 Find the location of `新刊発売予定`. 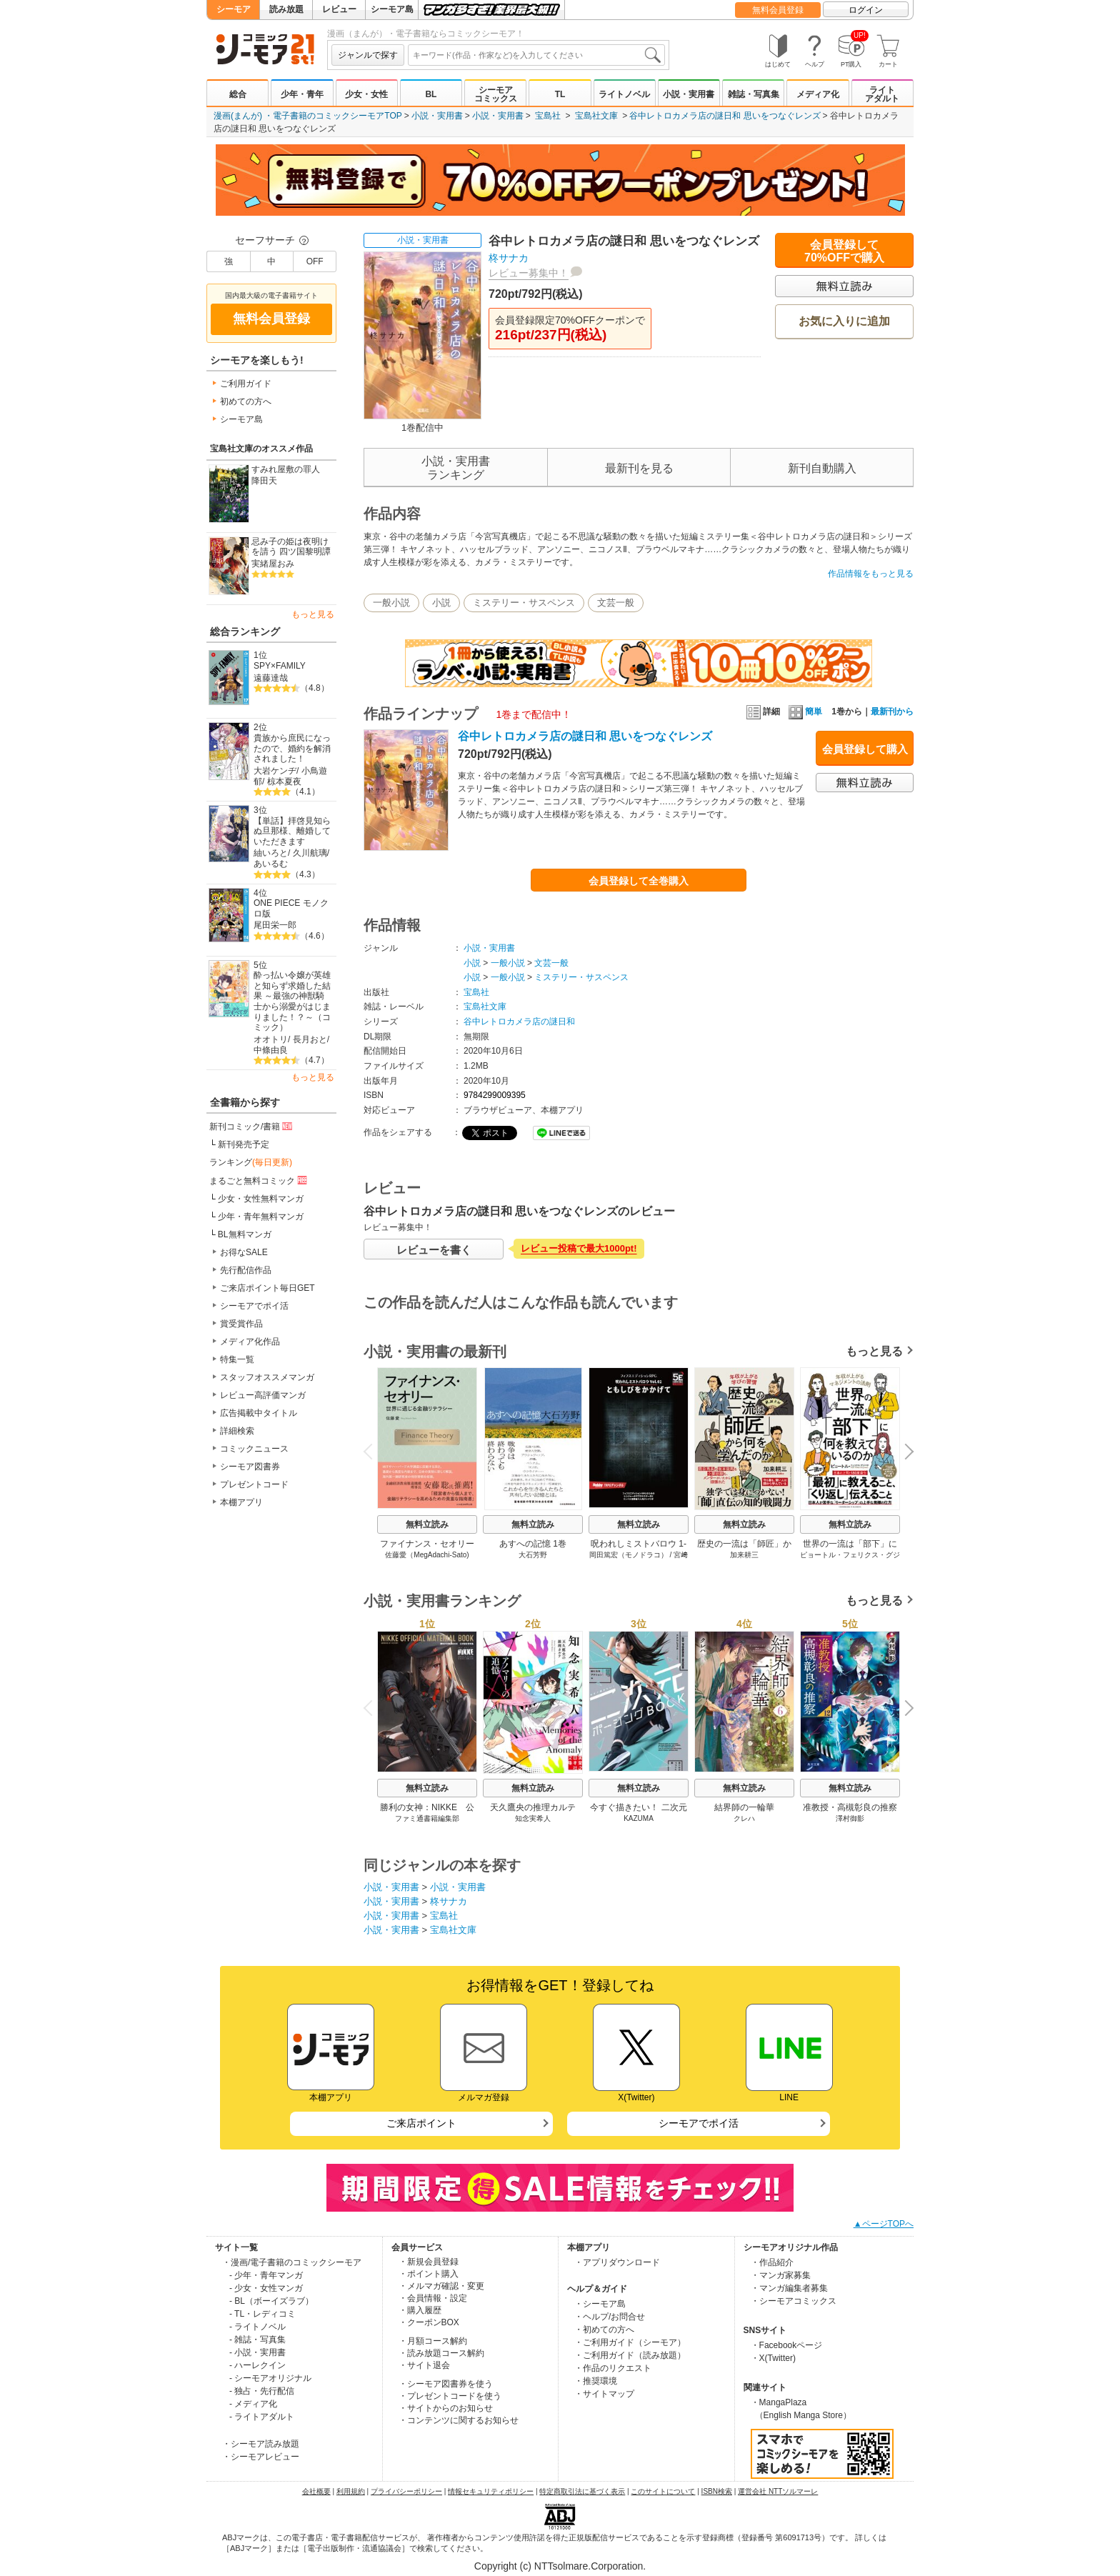

新刊発売予定 is located at coordinates (243, 1144).